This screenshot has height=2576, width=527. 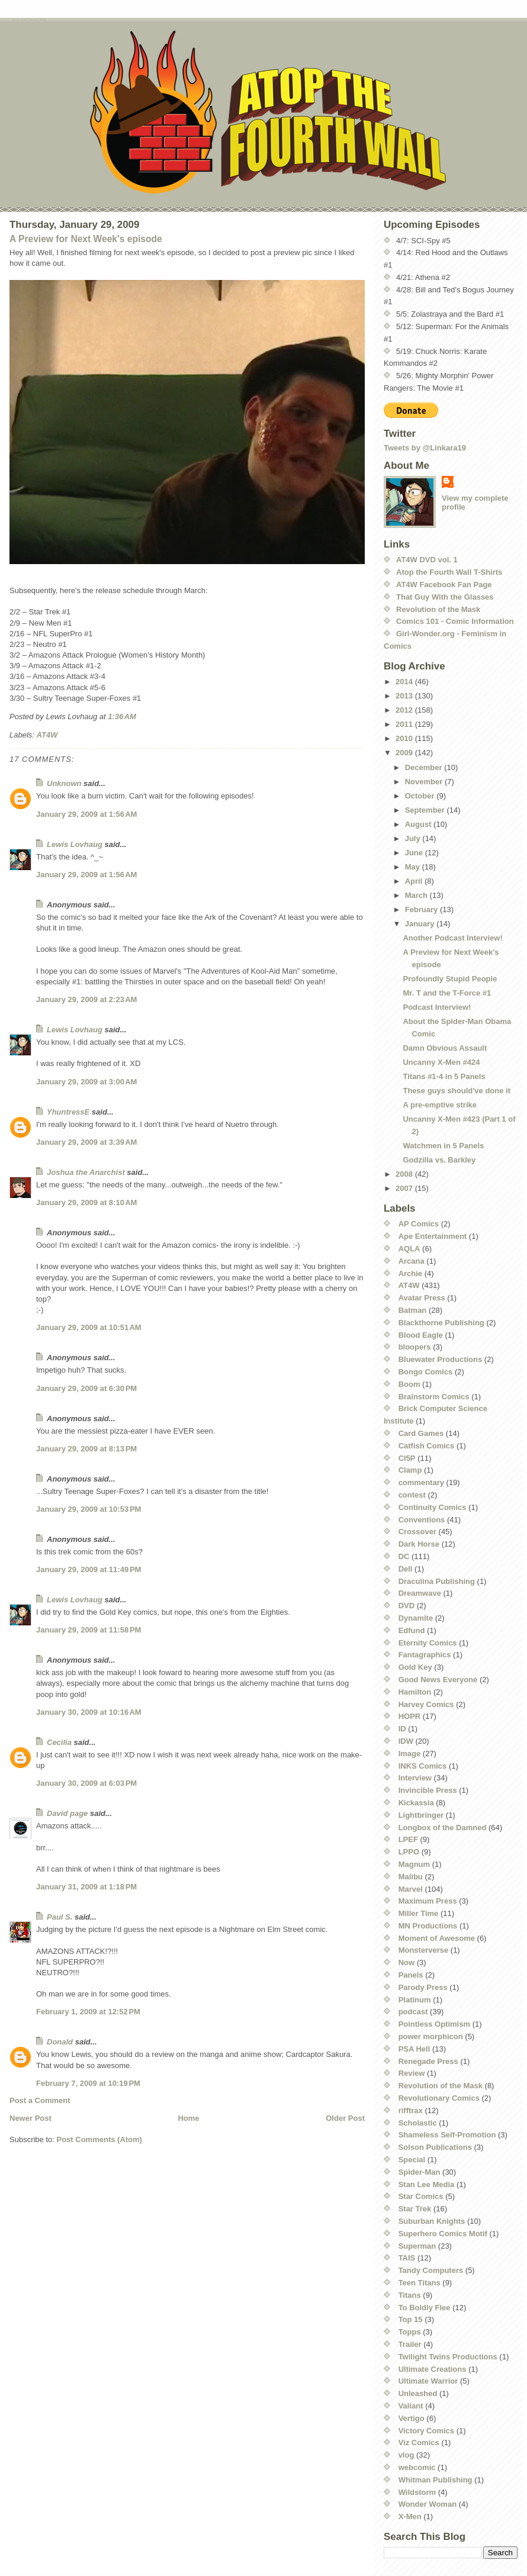 I want to click on Magnum, so click(x=414, y=1864).